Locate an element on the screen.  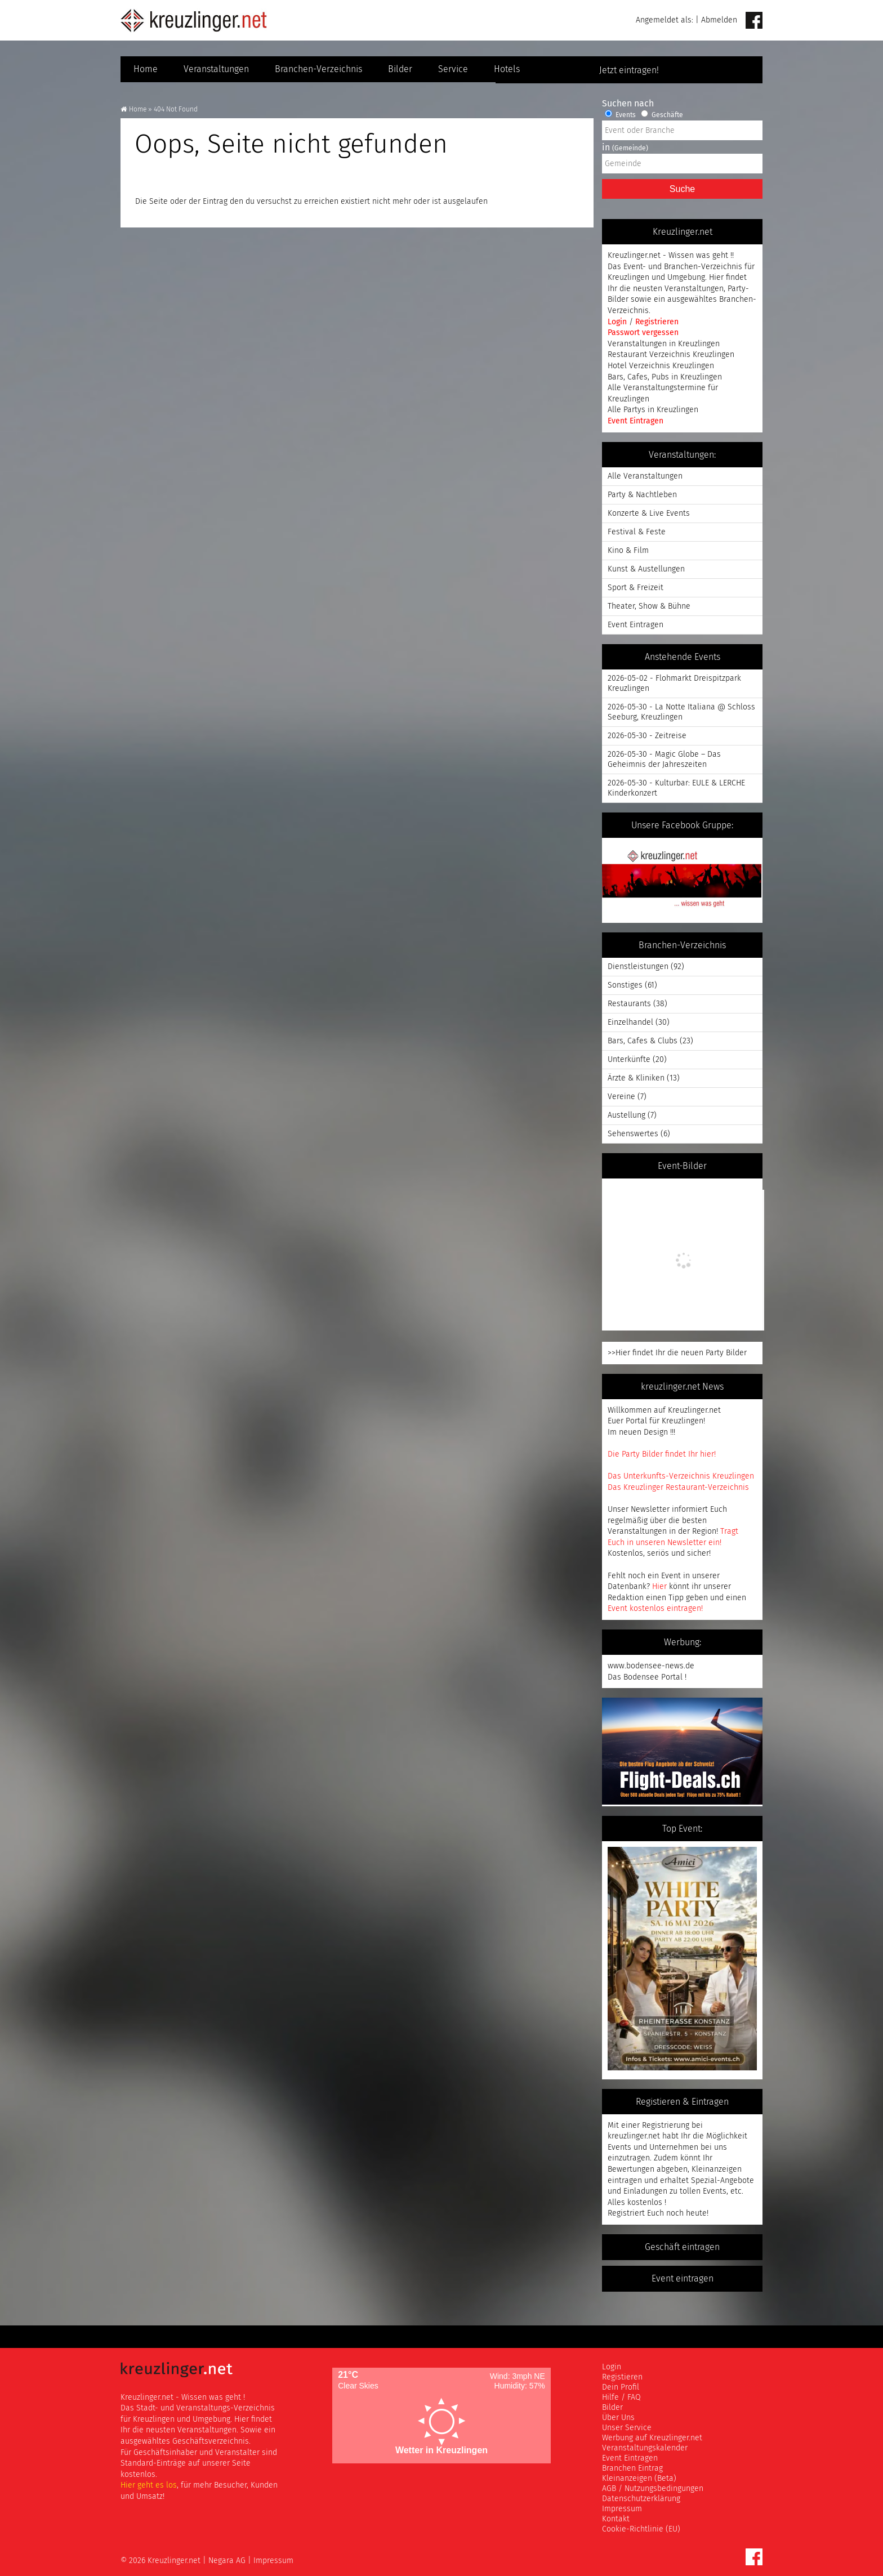
Registrieren is located at coordinates (657, 322).